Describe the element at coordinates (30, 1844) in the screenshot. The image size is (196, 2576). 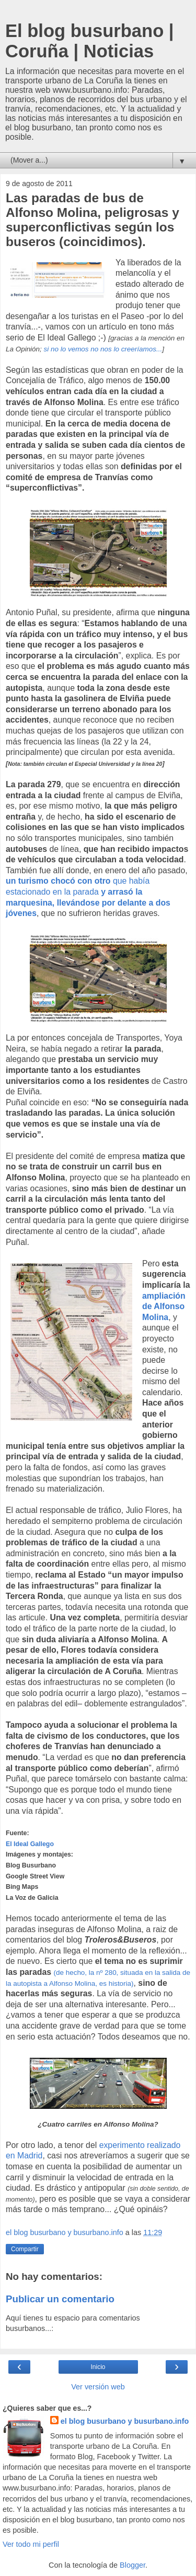
I see `El Ideal Gallego` at that location.